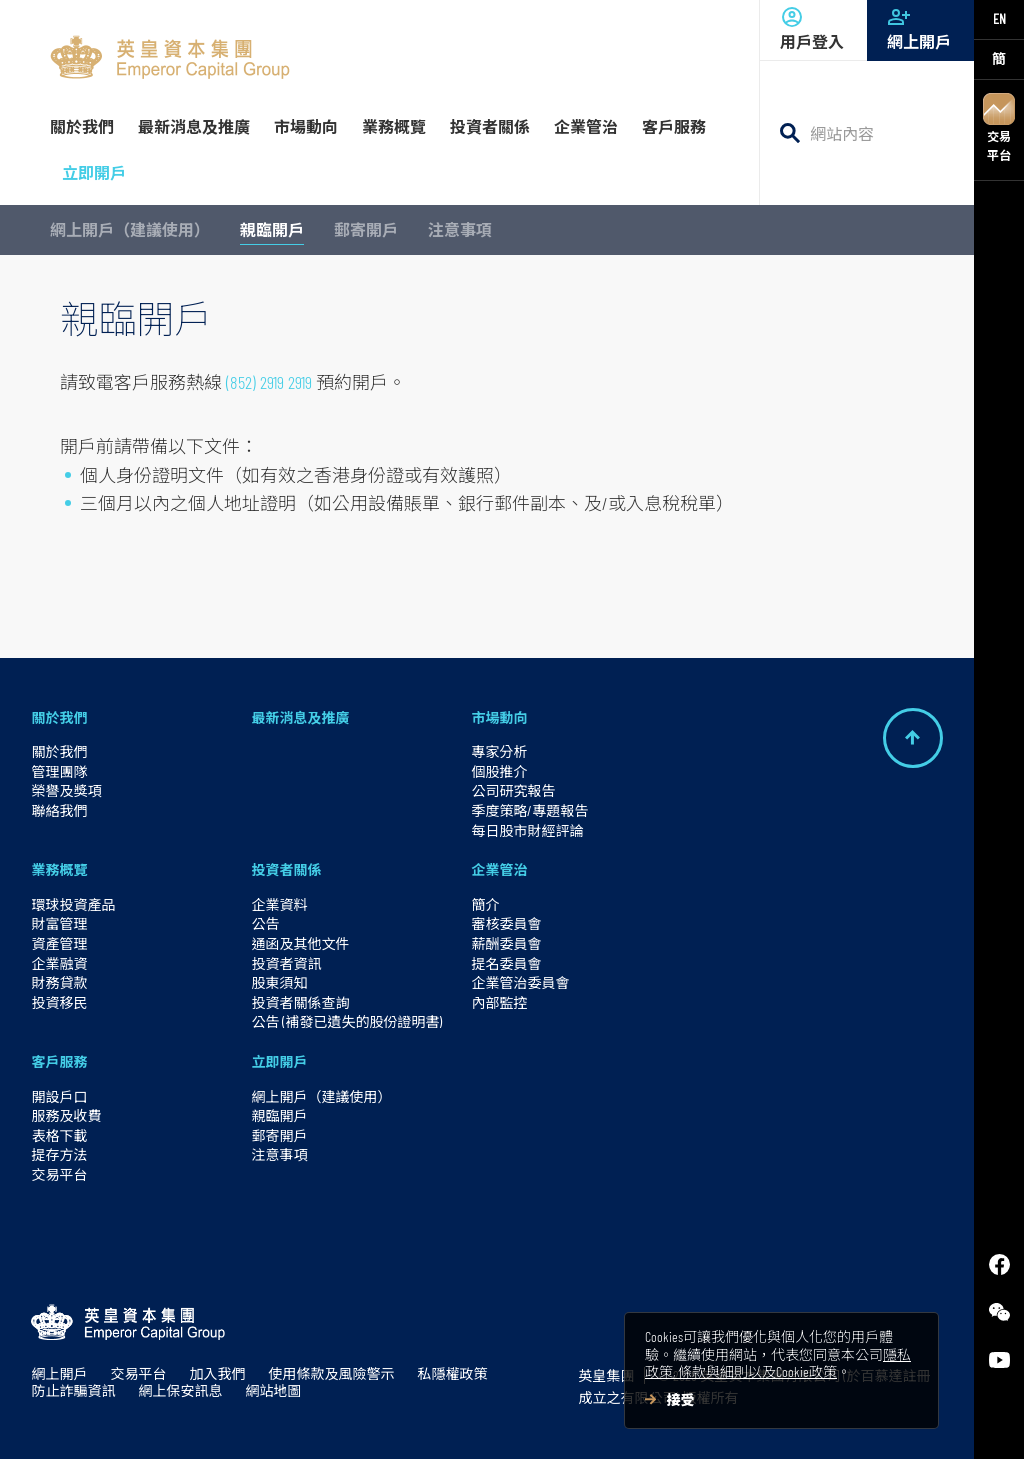 The width and height of the screenshot is (1024, 1459). What do you see at coordinates (59, 1096) in the screenshot?
I see `開設戶口` at bounding box center [59, 1096].